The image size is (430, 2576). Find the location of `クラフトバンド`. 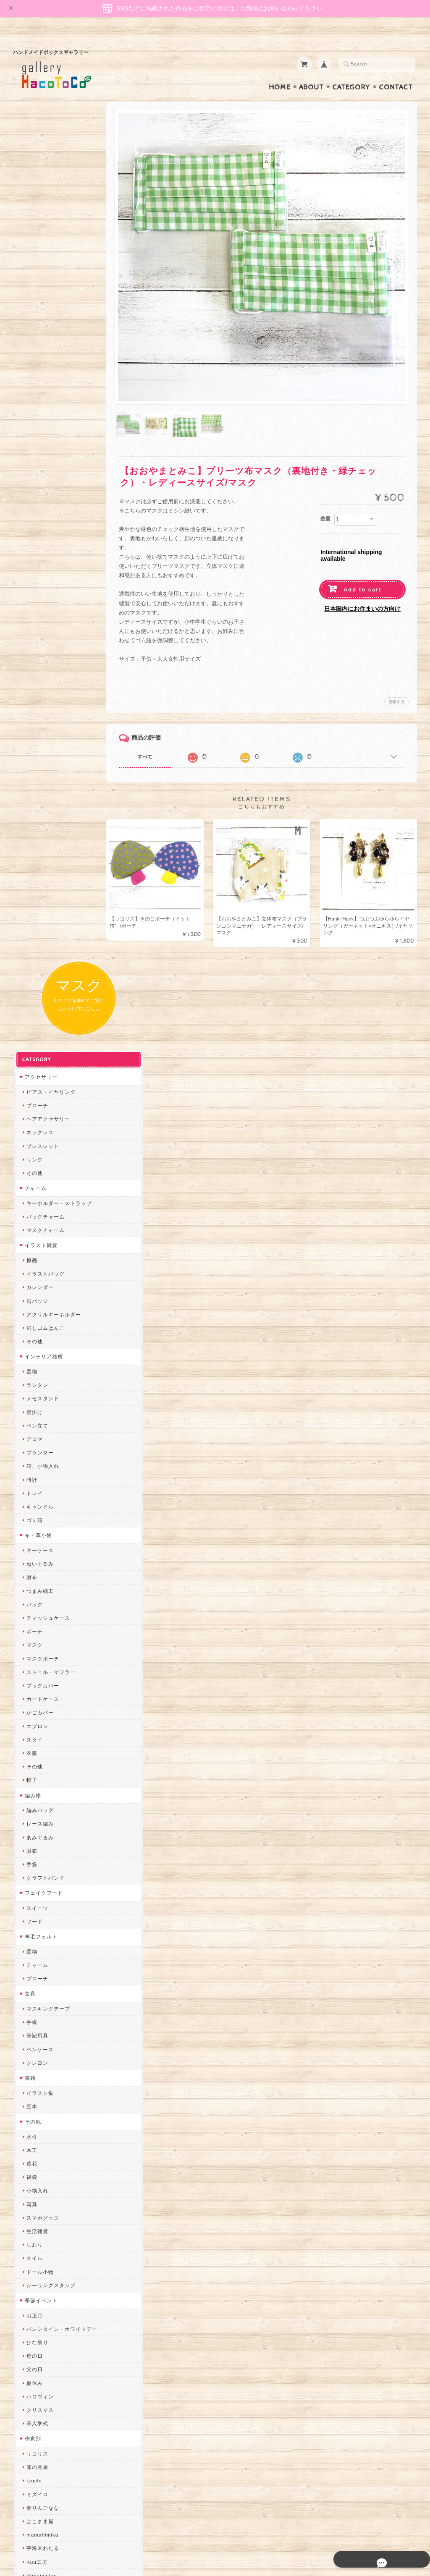

クラフトバンド is located at coordinates (44, 988).